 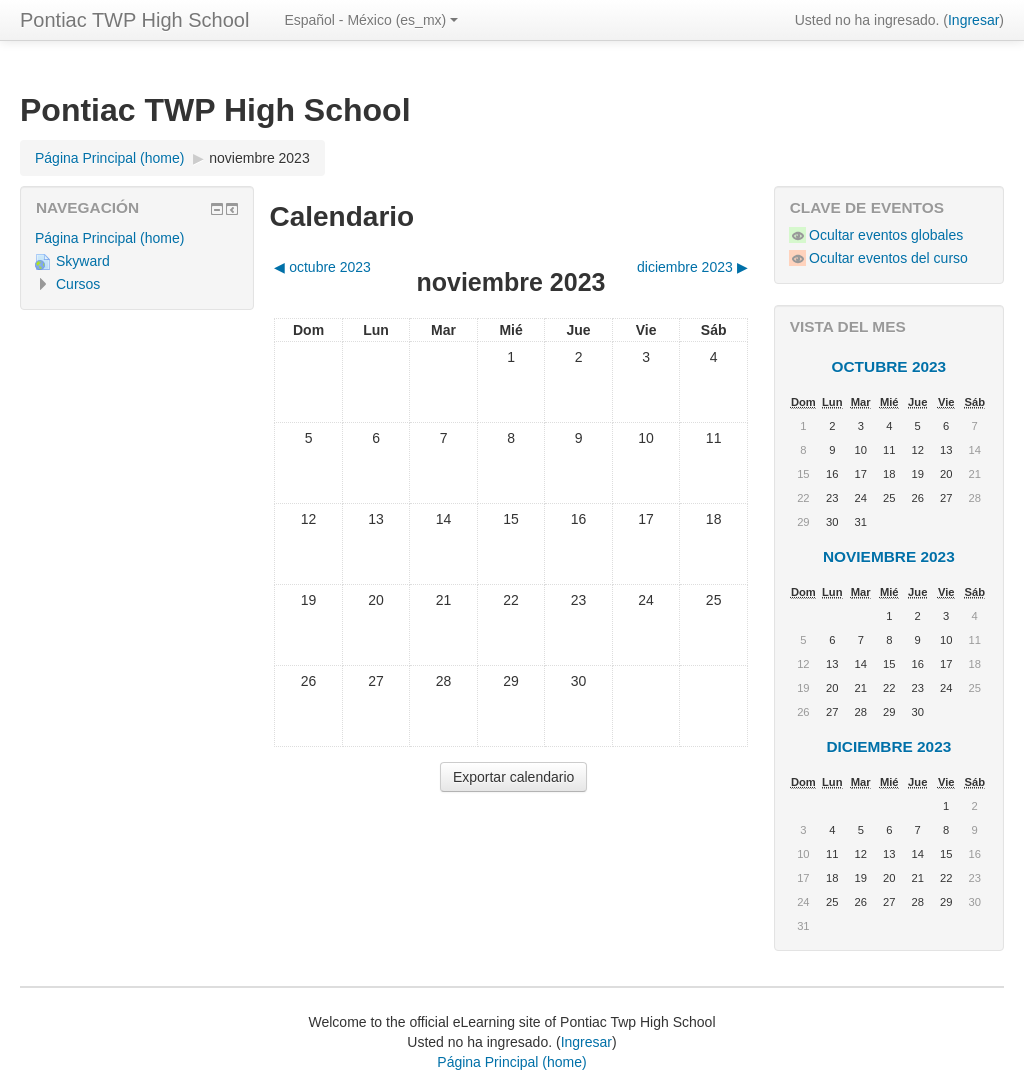 What do you see at coordinates (109, 238) in the screenshot?
I see `Página Principal (home)` at bounding box center [109, 238].